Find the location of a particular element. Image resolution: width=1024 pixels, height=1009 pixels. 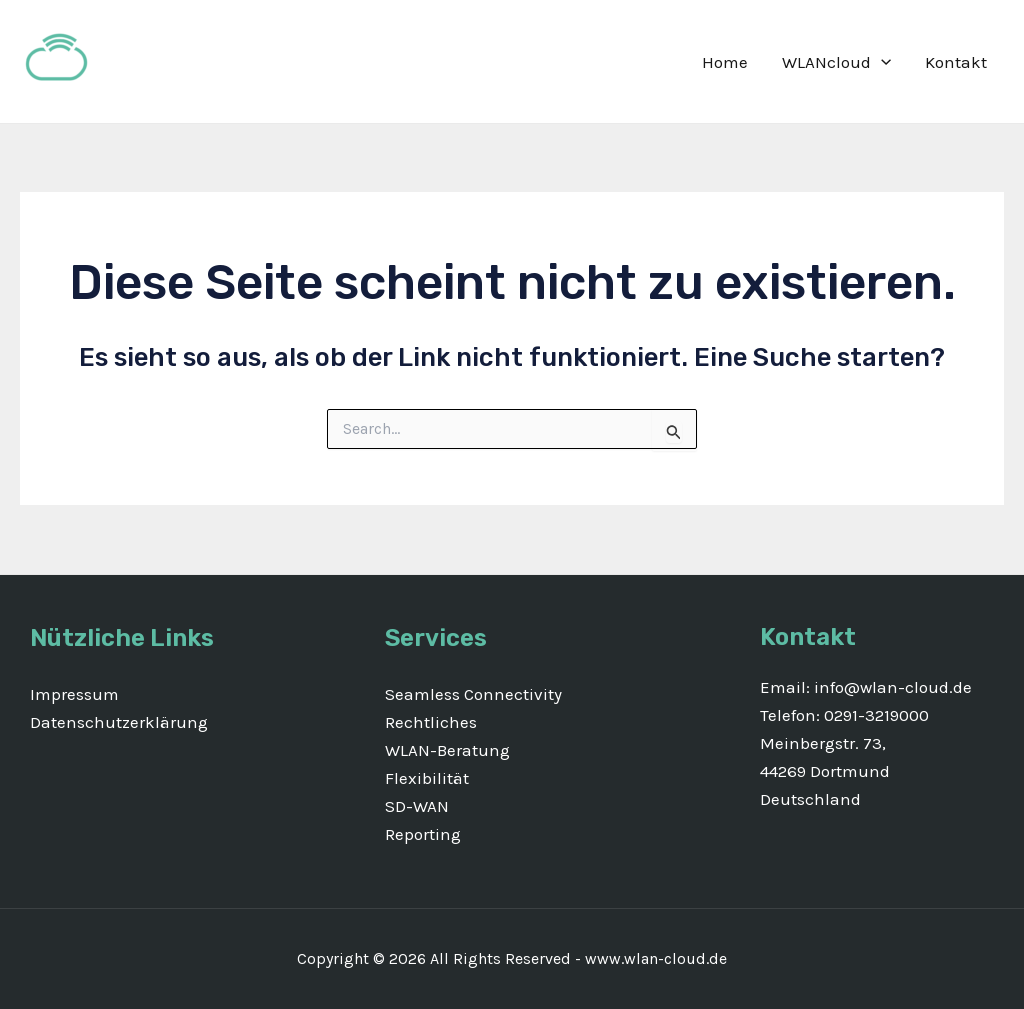

Seamless Connectivity is located at coordinates (473, 694).